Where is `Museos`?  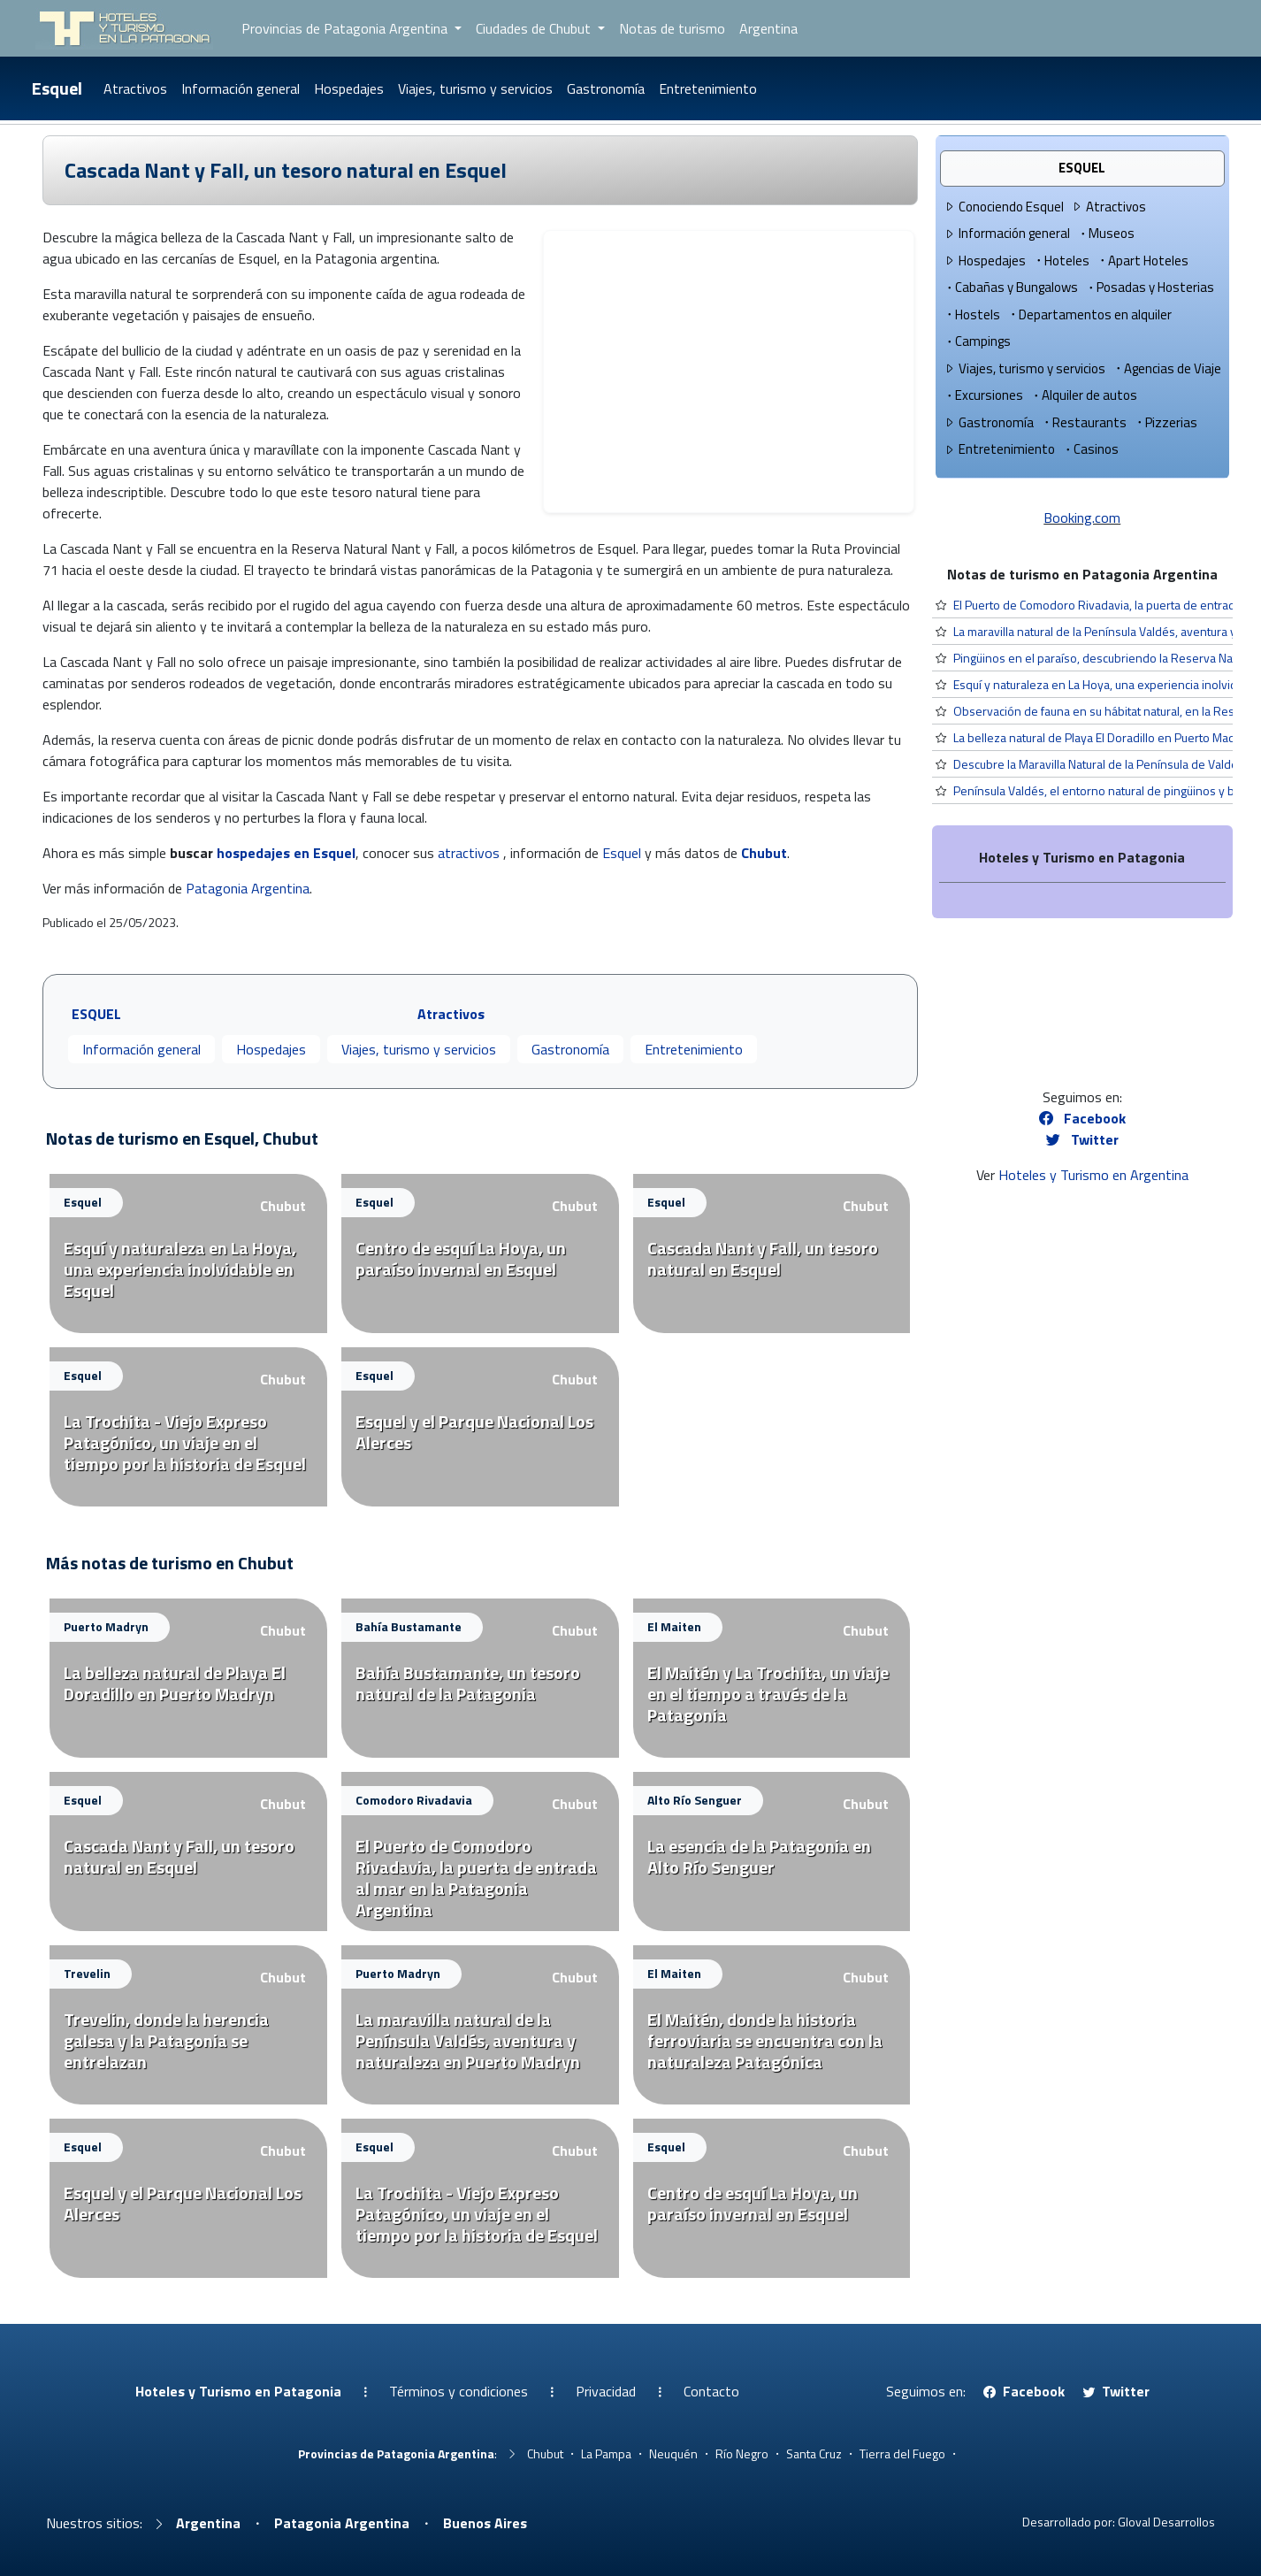 Museos is located at coordinates (1106, 233).